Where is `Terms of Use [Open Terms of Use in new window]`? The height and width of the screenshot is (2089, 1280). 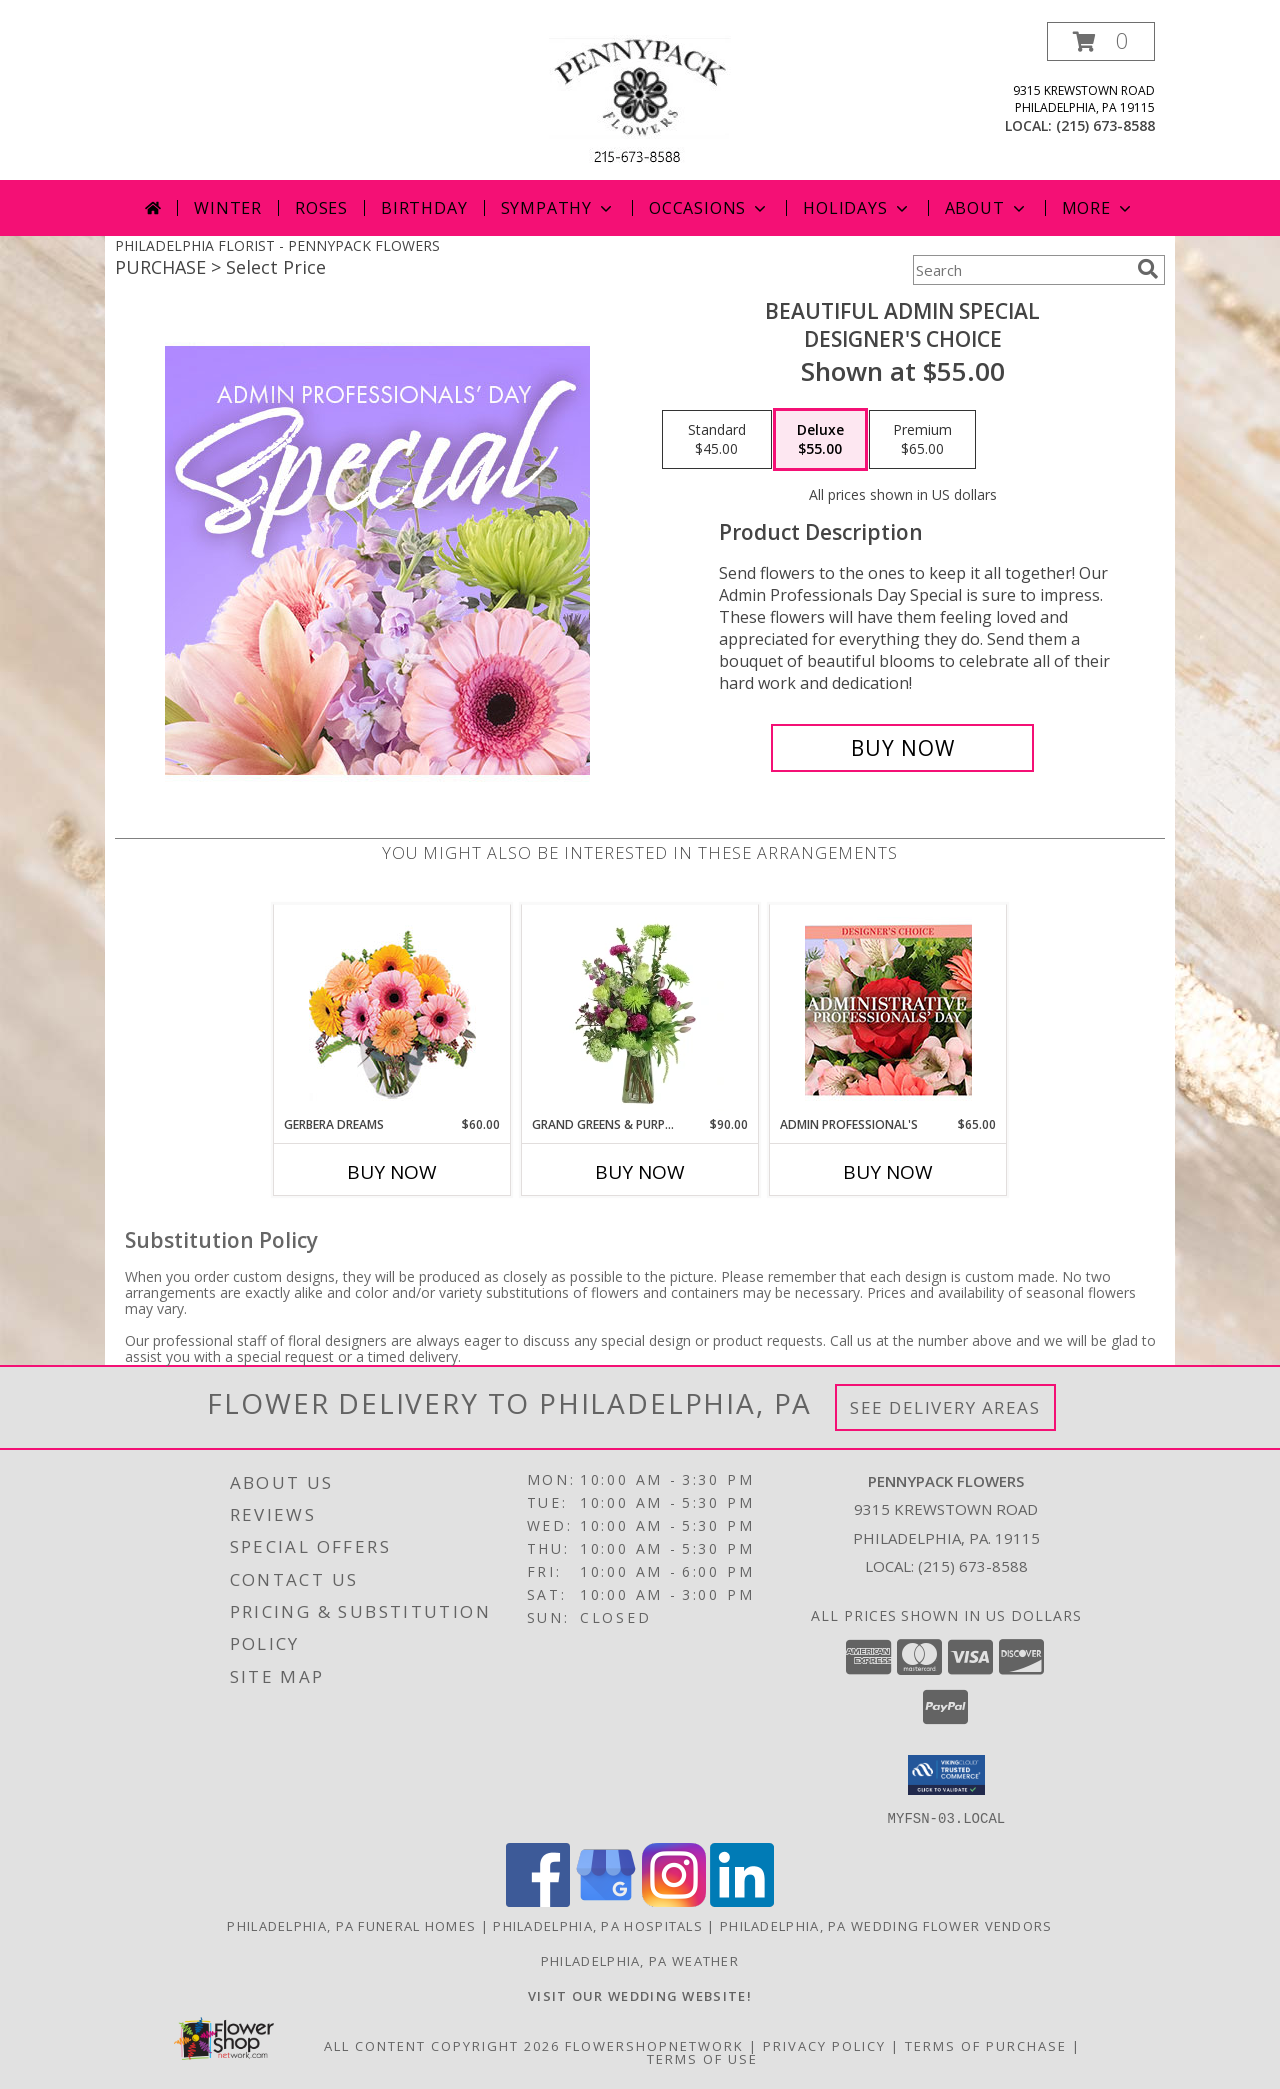 Terms of Use [Open Terms of Use in new window] is located at coordinates (702, 2058).